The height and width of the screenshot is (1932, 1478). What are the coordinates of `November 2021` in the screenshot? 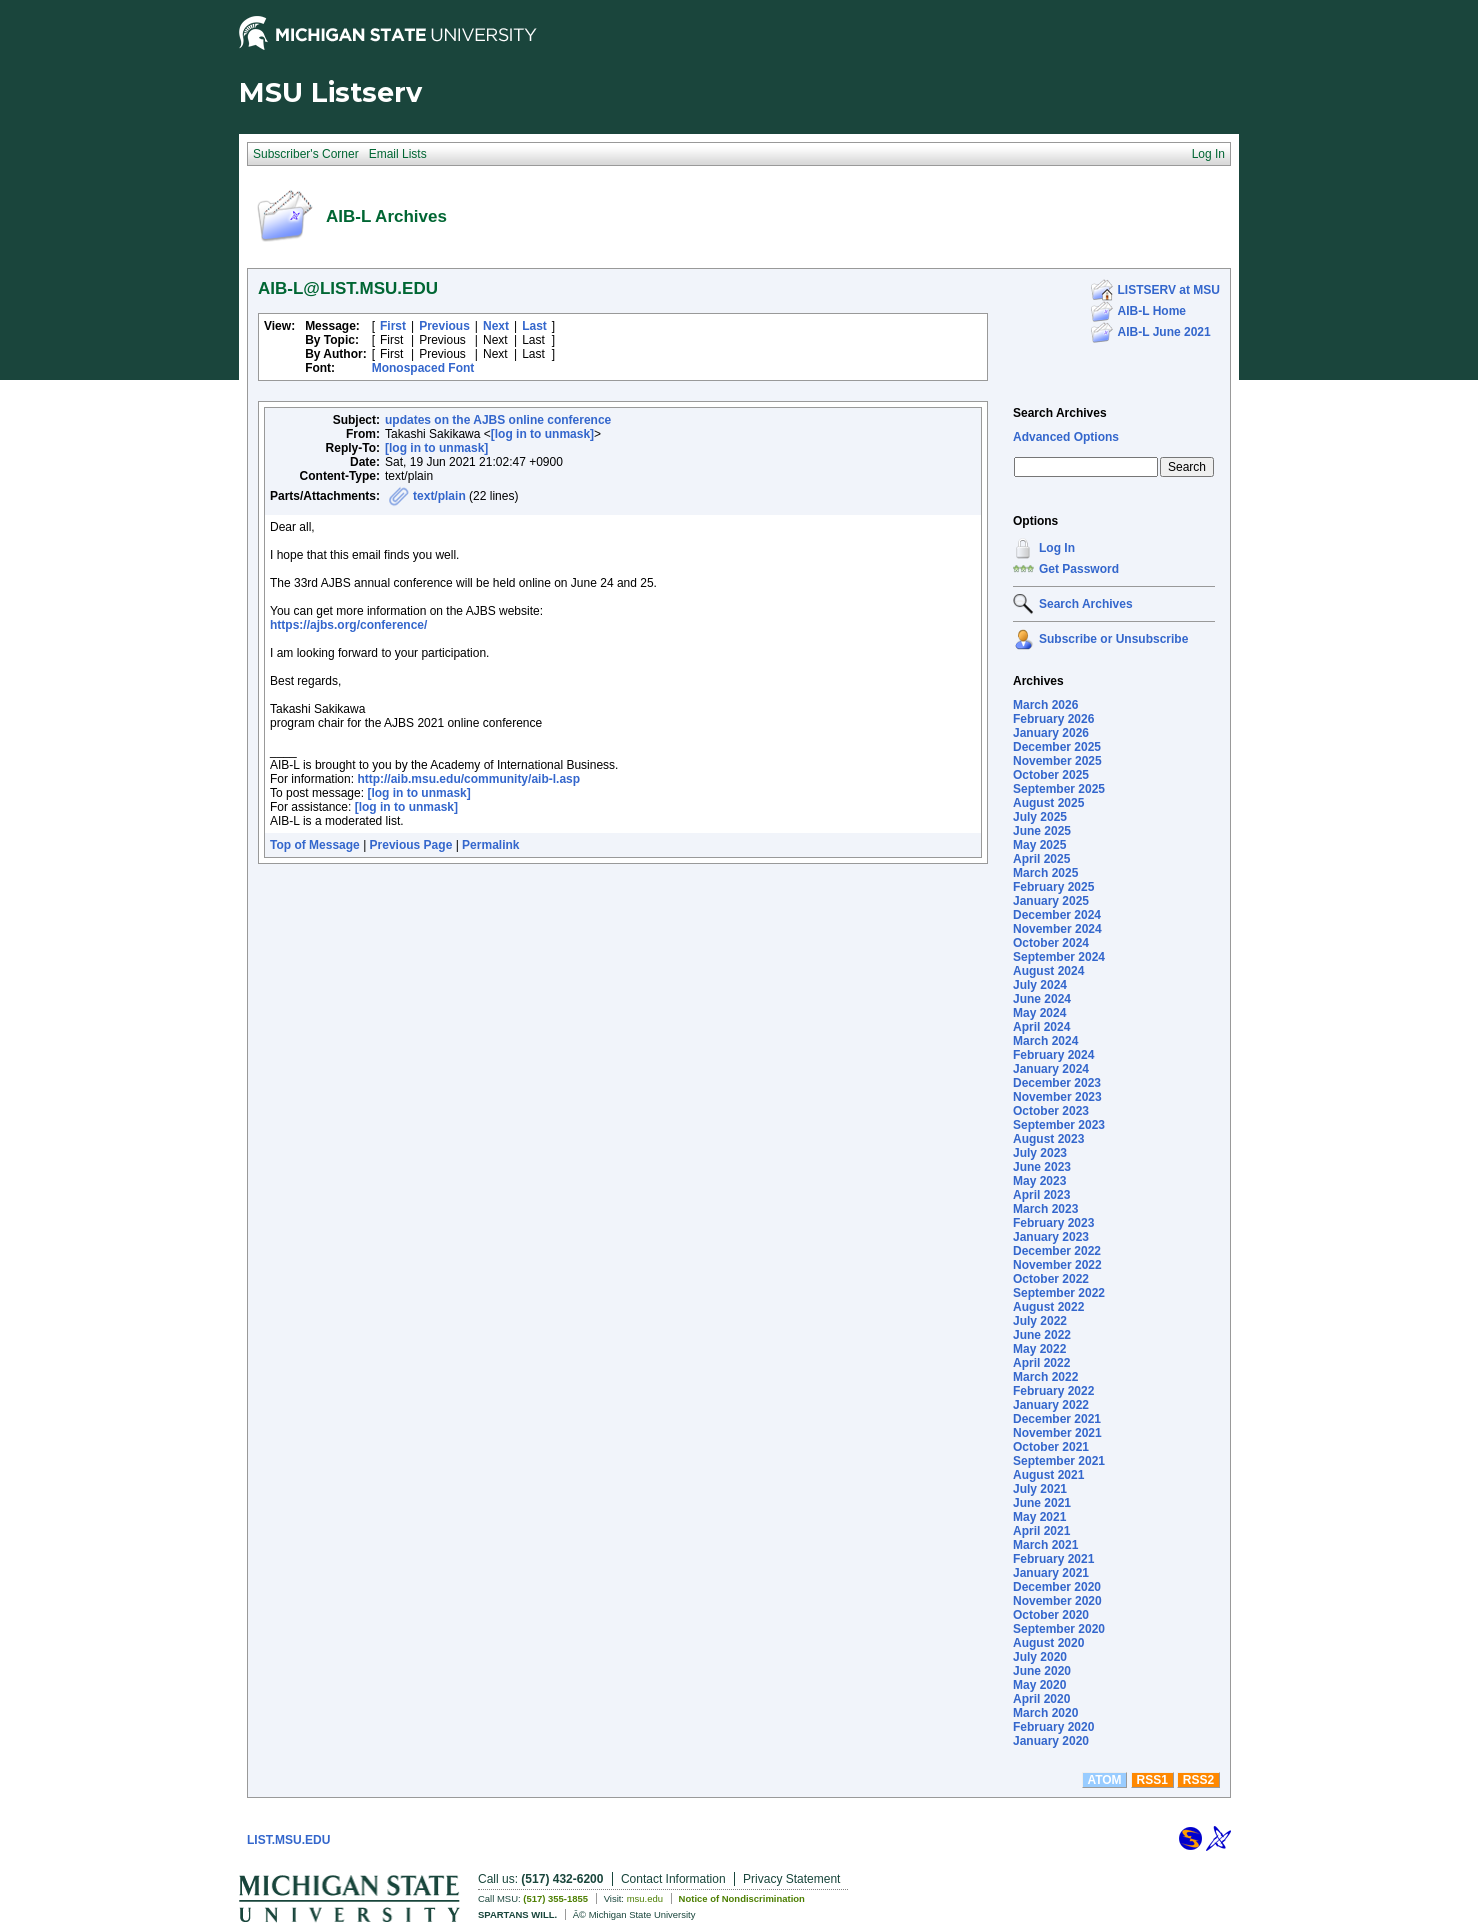 It's located at (1057, 1433).